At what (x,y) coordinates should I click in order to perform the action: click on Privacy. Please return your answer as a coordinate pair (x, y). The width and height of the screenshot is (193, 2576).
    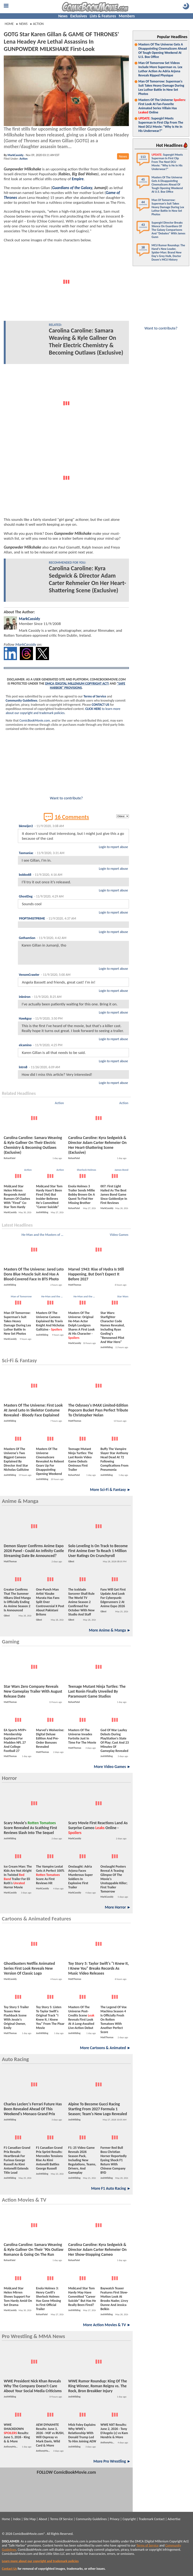
    Looking at the image, I should click on (114, 2519).